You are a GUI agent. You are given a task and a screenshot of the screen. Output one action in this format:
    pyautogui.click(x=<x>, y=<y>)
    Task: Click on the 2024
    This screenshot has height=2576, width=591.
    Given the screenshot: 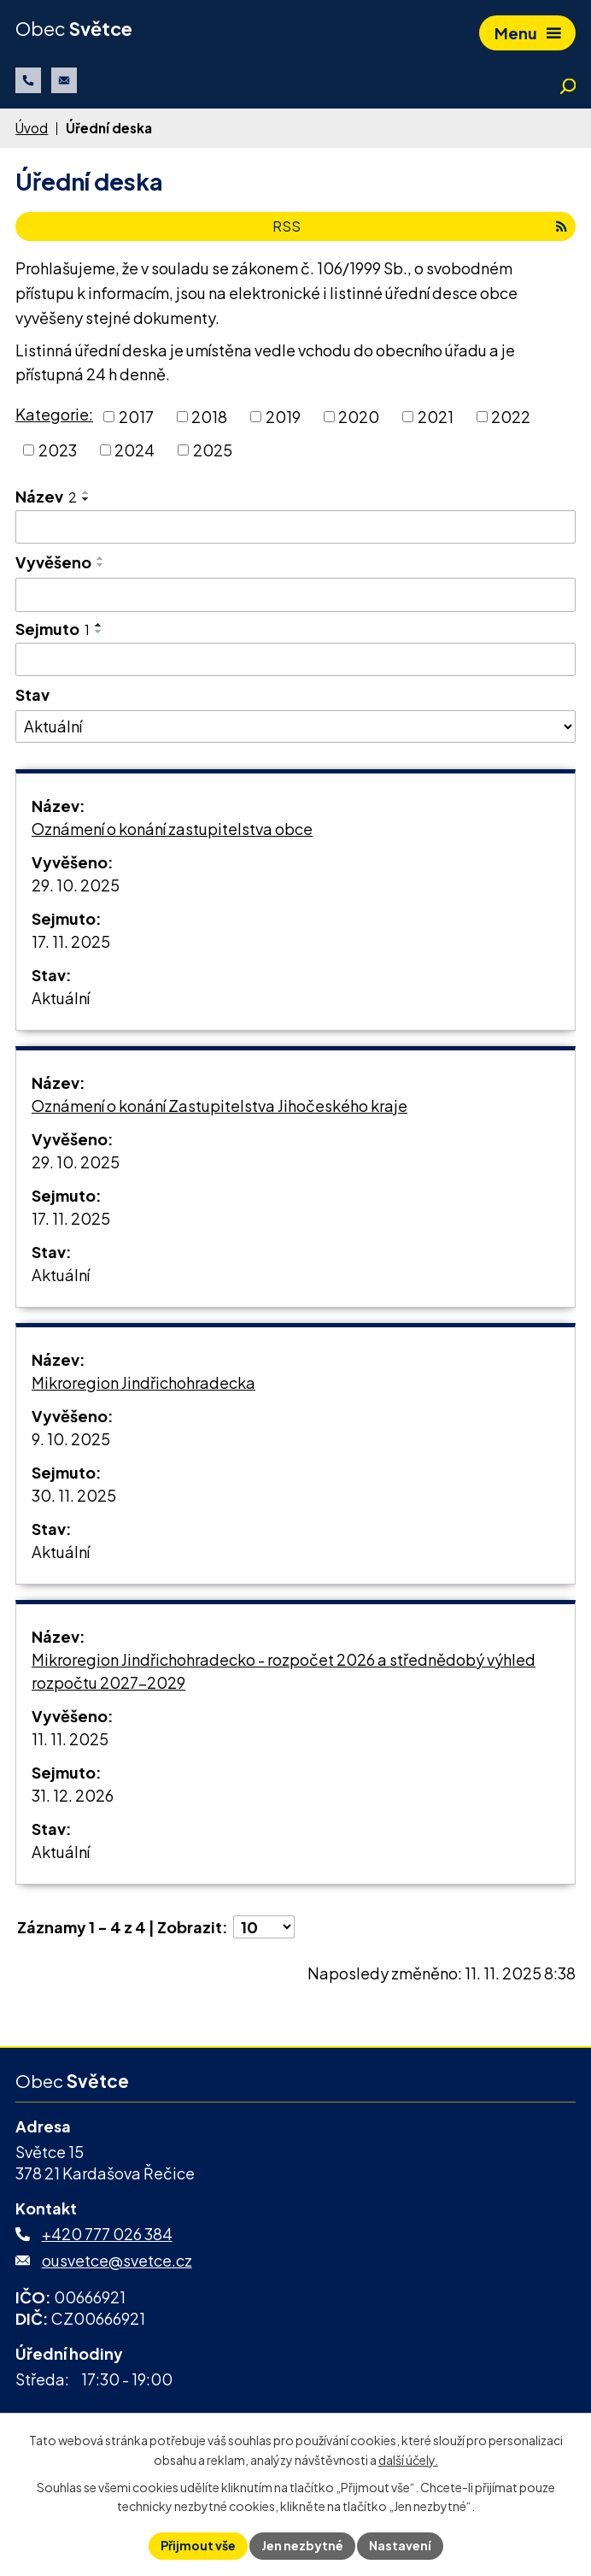 What is the action you would take?
    pyautogui.click(x=134, y=450)
    